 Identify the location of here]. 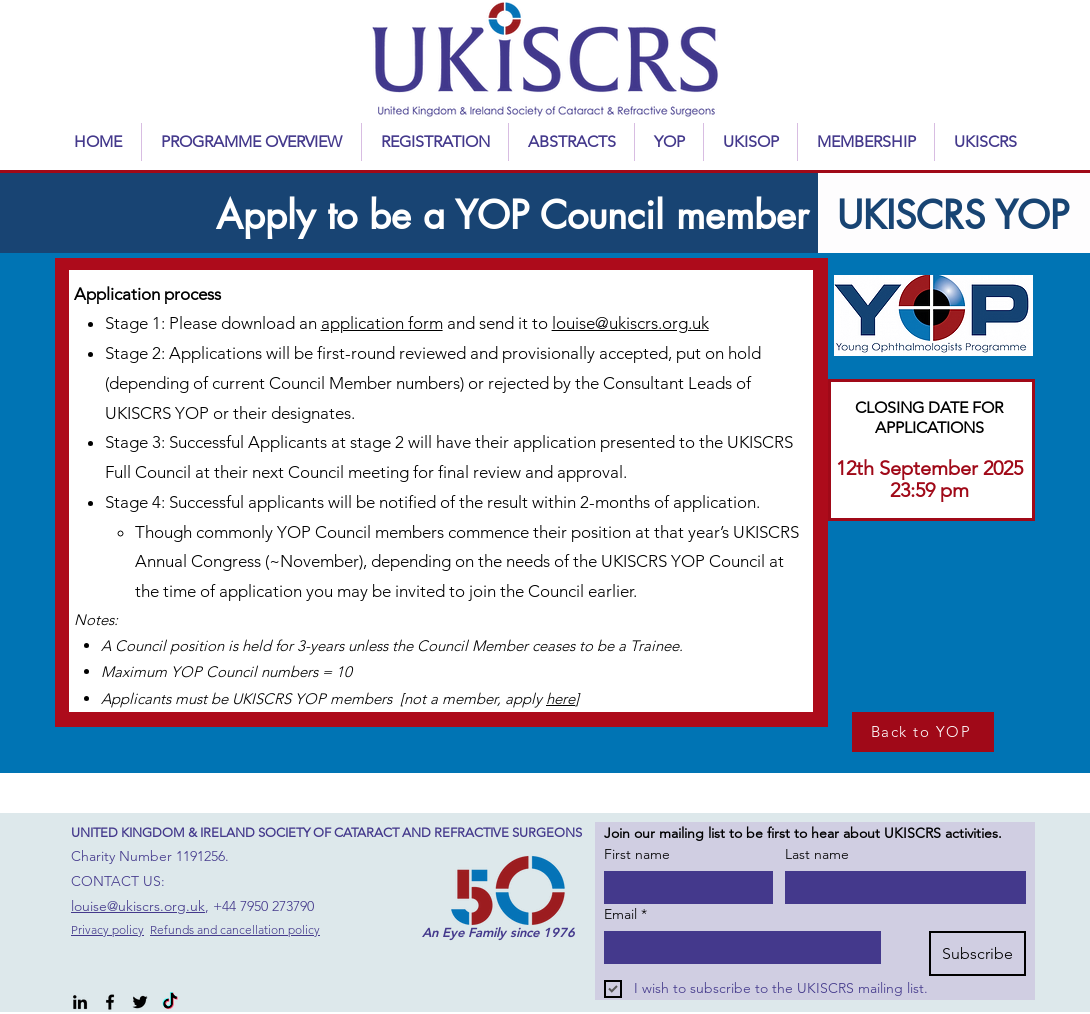
(562, 698).